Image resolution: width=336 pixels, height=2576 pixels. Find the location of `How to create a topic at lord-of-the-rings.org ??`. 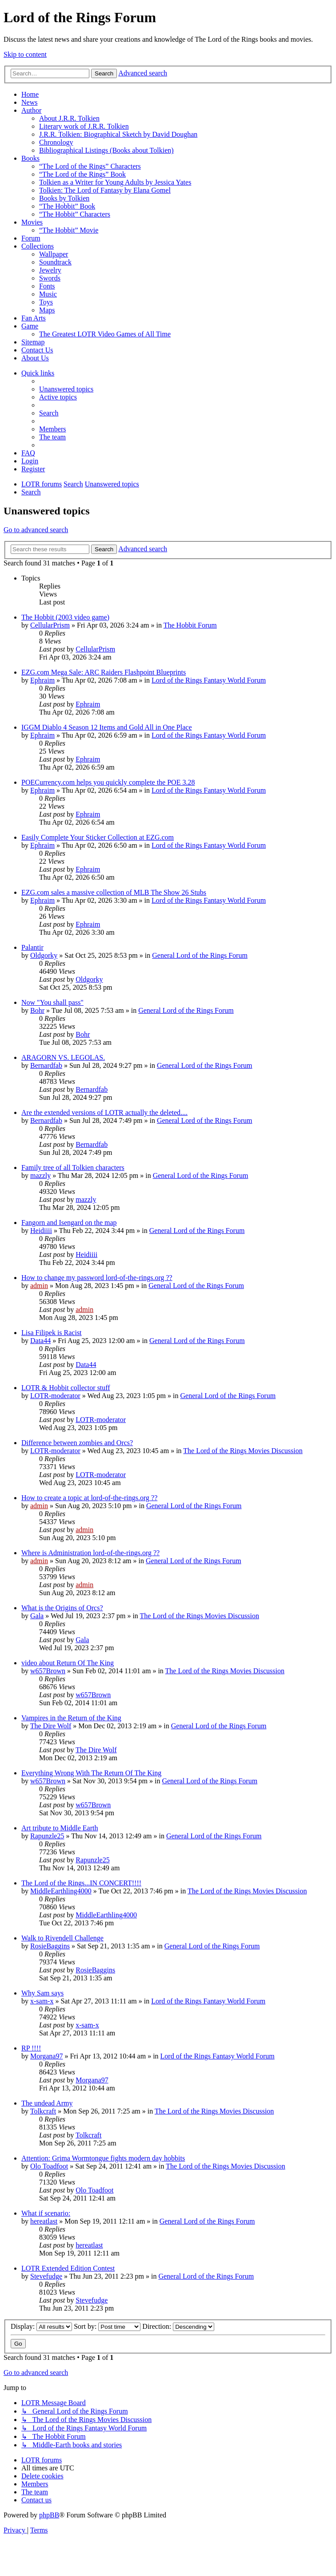

How to create a topic at lord-of-the-rings.org ?? is located at coordinates (89, 1497).